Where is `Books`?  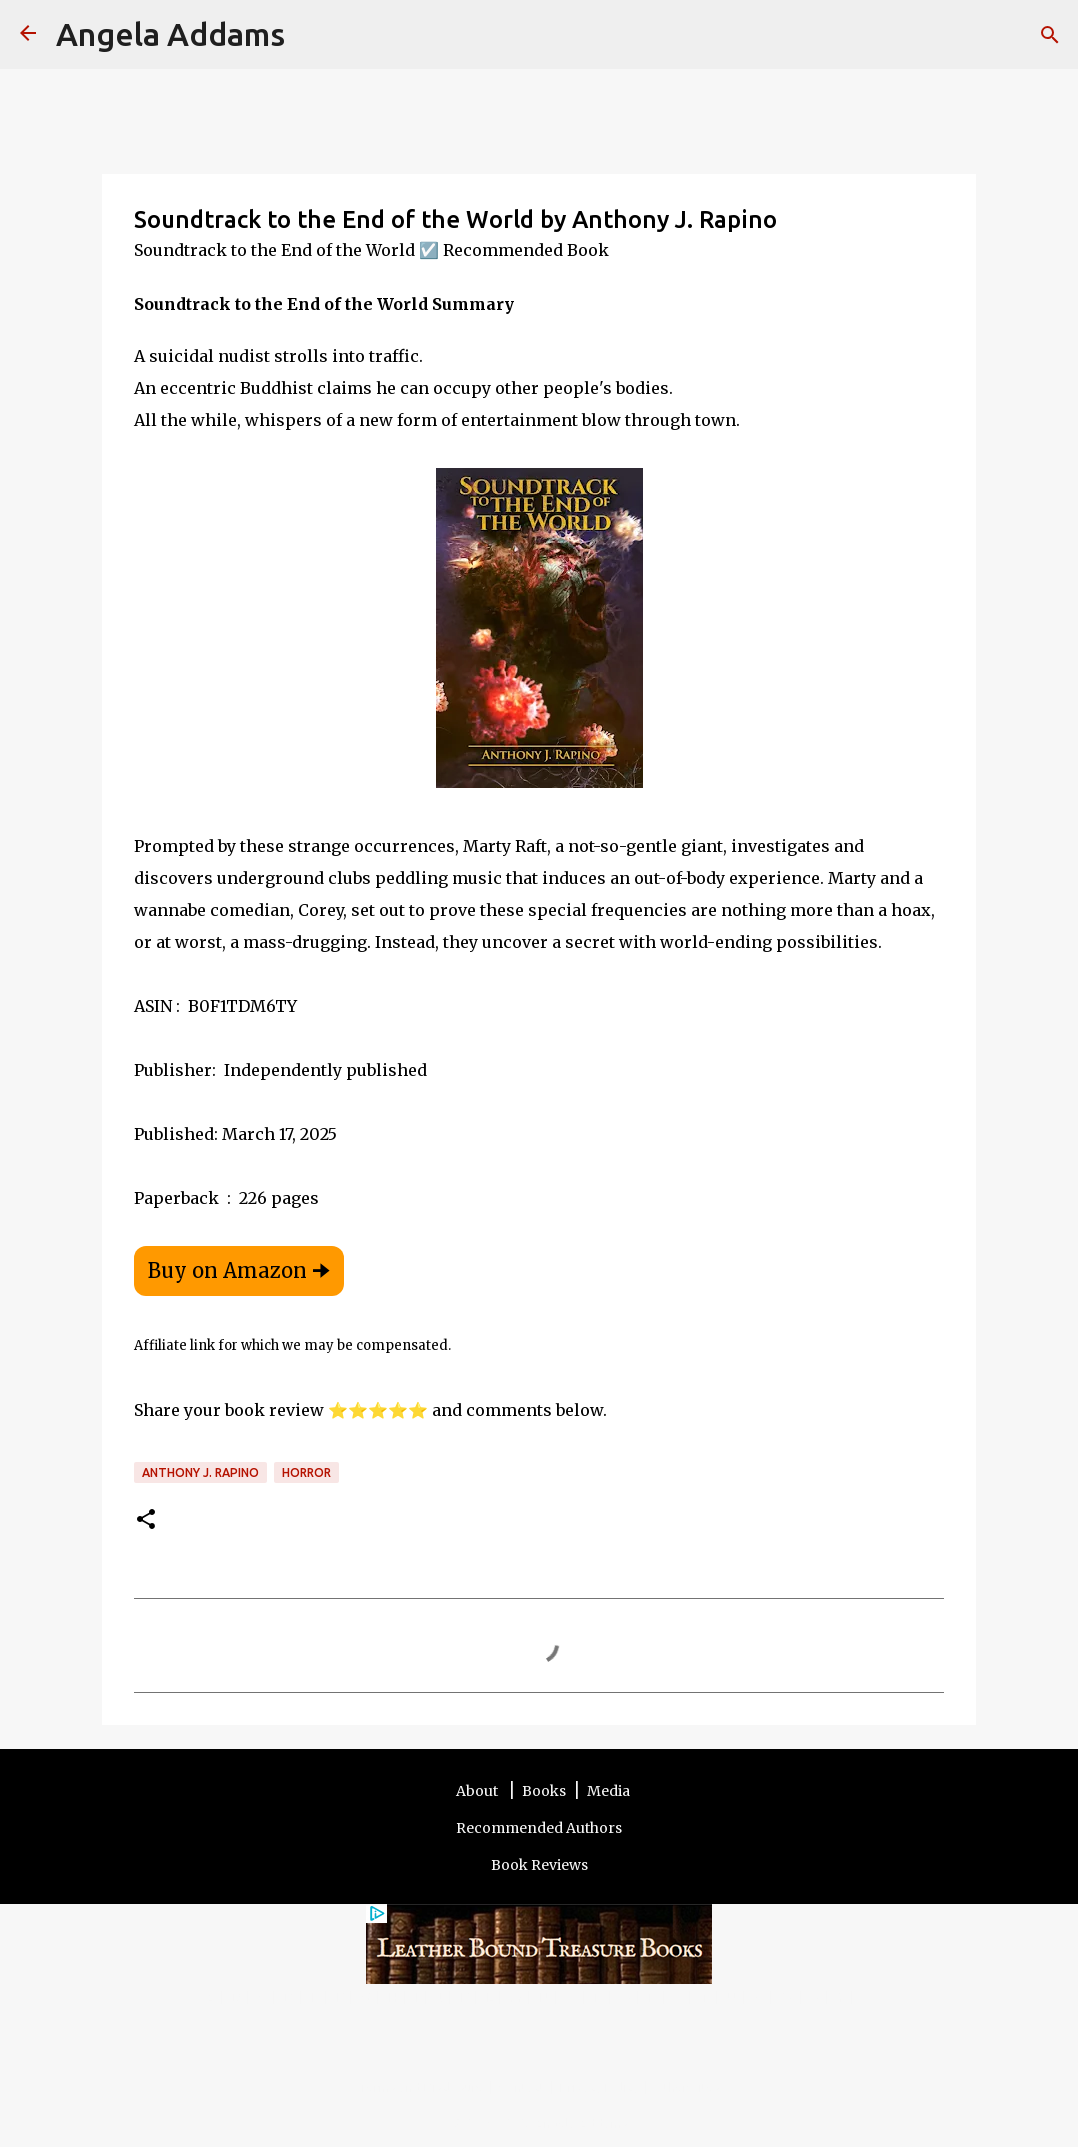
Books is located at coordinates (544, 1791).